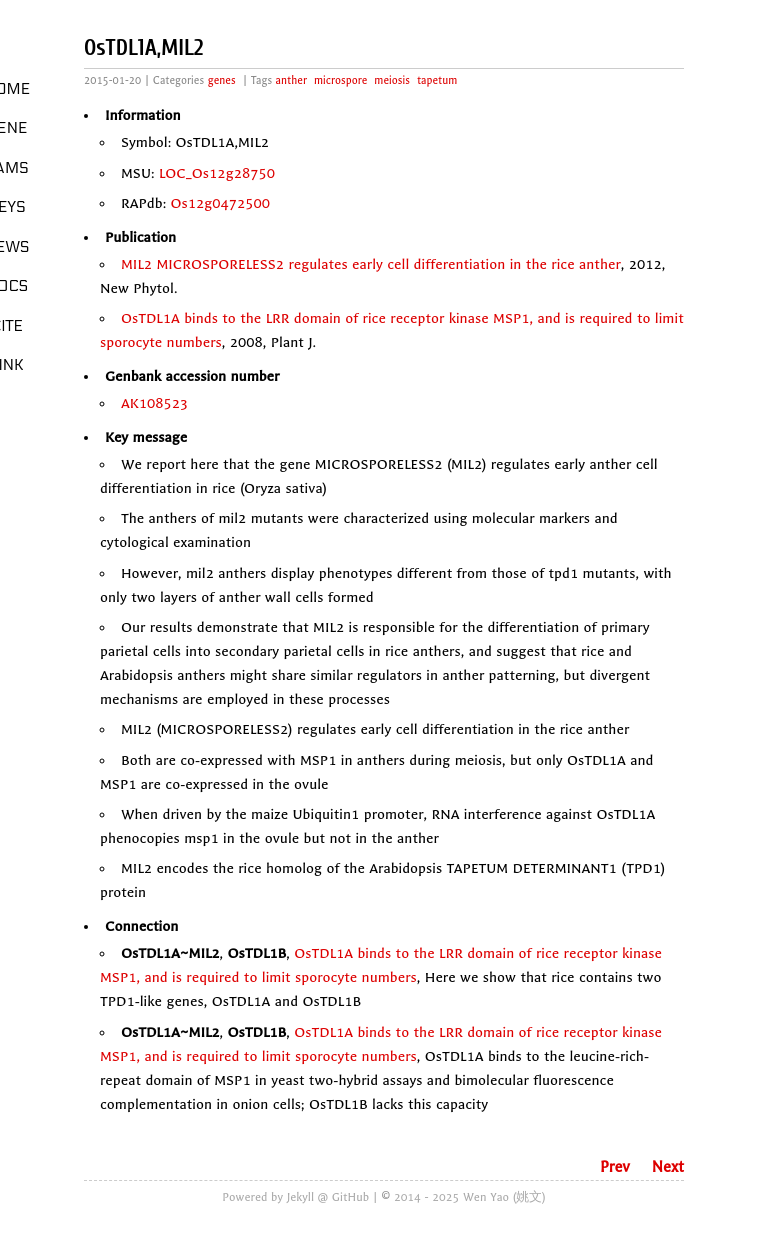  What do you see at coordinates (217, 173) in the screenshot?
I see `LOC_Os12g28750` at bounding box center [217, 173].